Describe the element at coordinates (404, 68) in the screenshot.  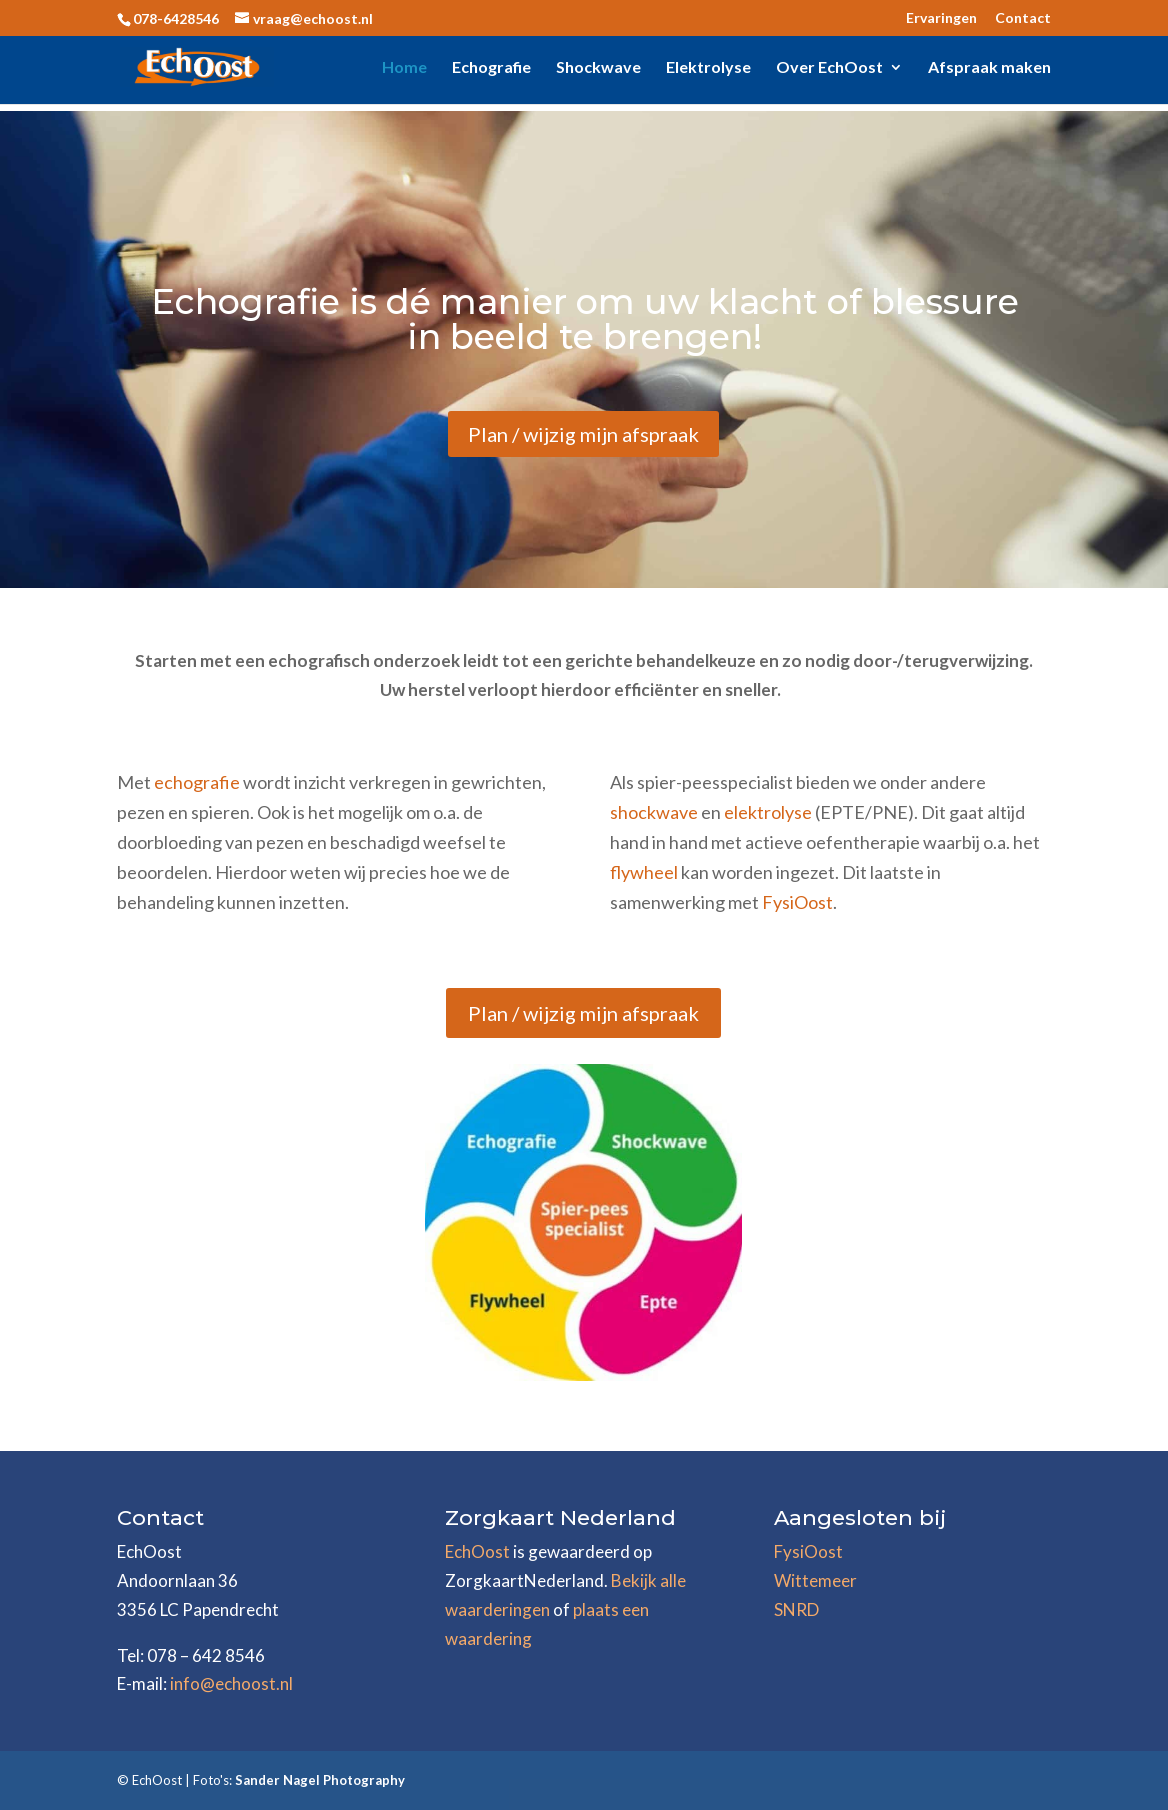
I see `Home` at that location.